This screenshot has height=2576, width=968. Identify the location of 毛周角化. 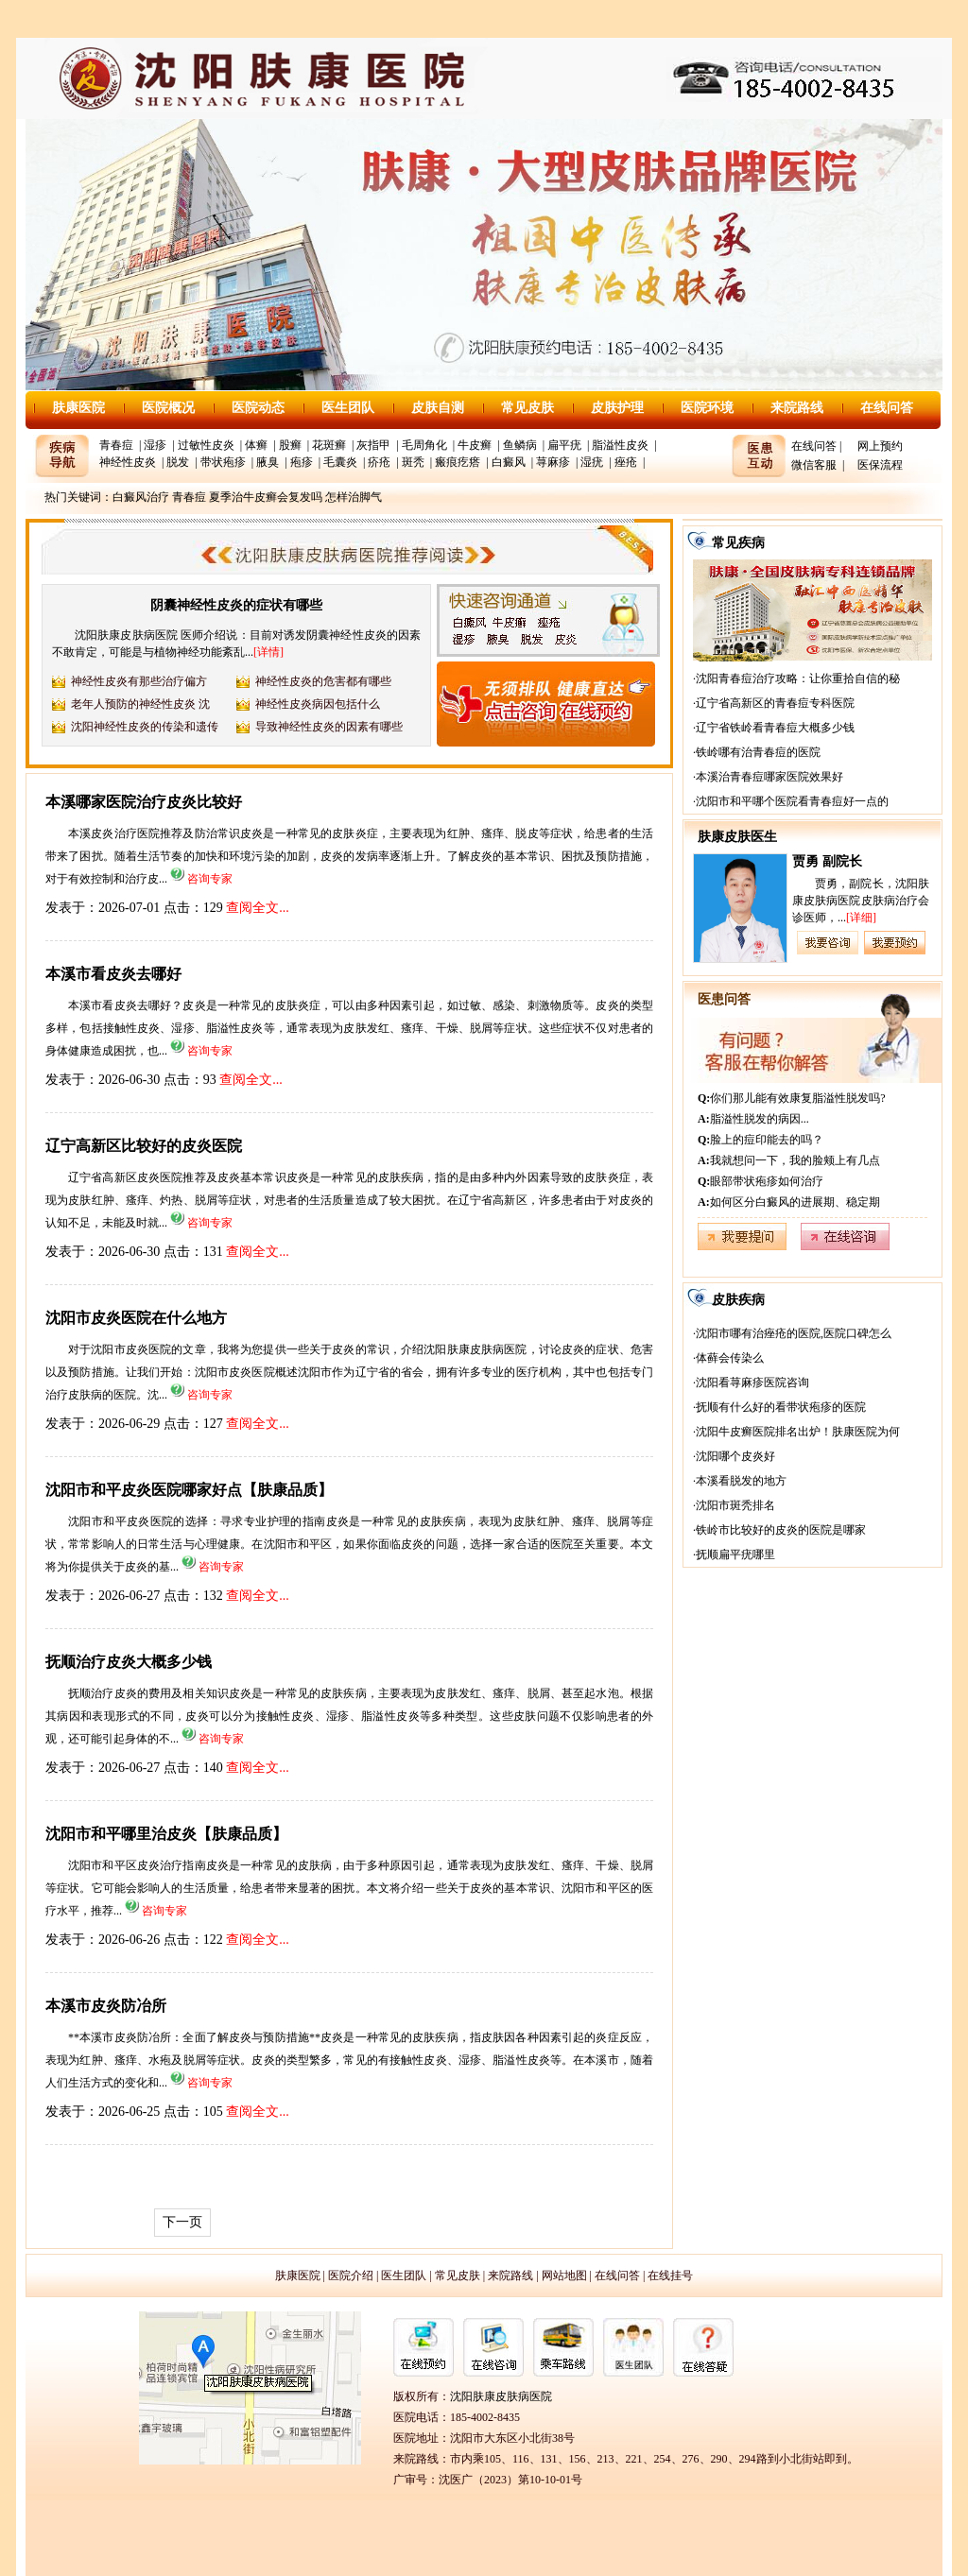
(424, 445).